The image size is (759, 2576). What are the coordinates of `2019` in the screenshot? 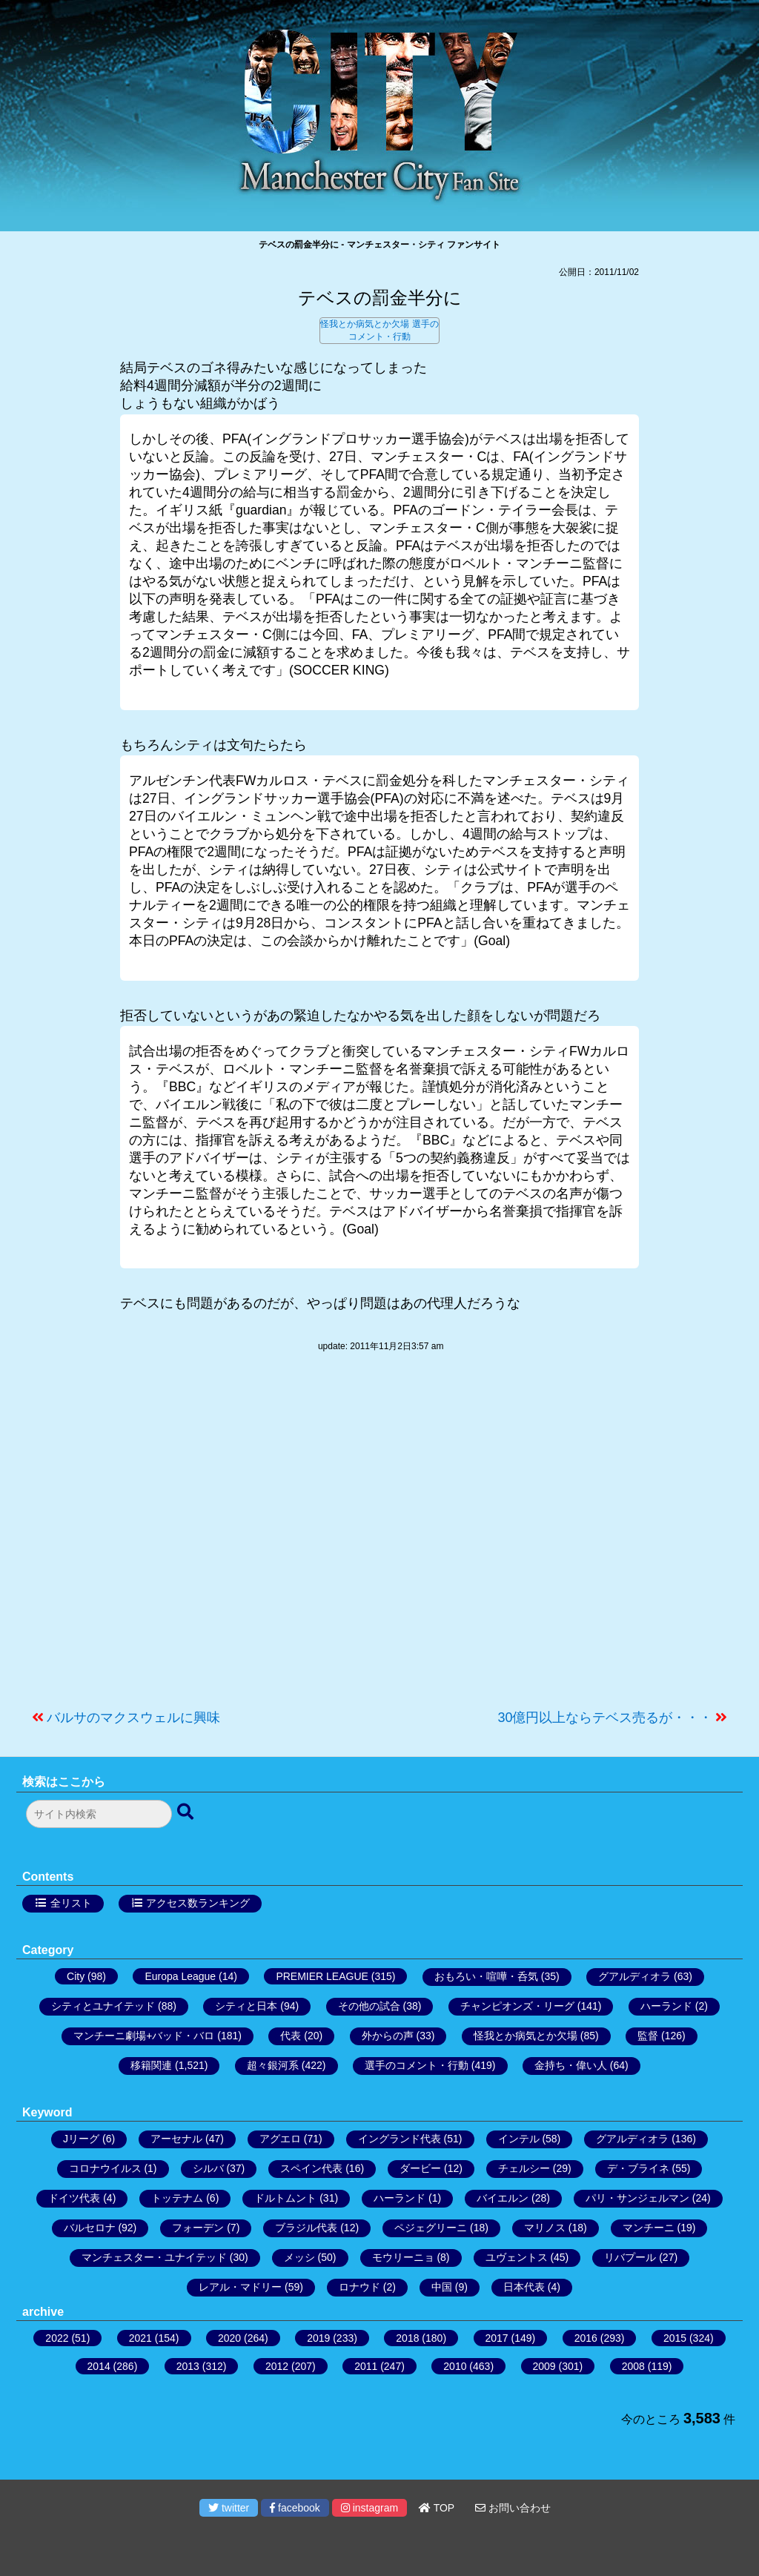 It's located at (318, 2338).